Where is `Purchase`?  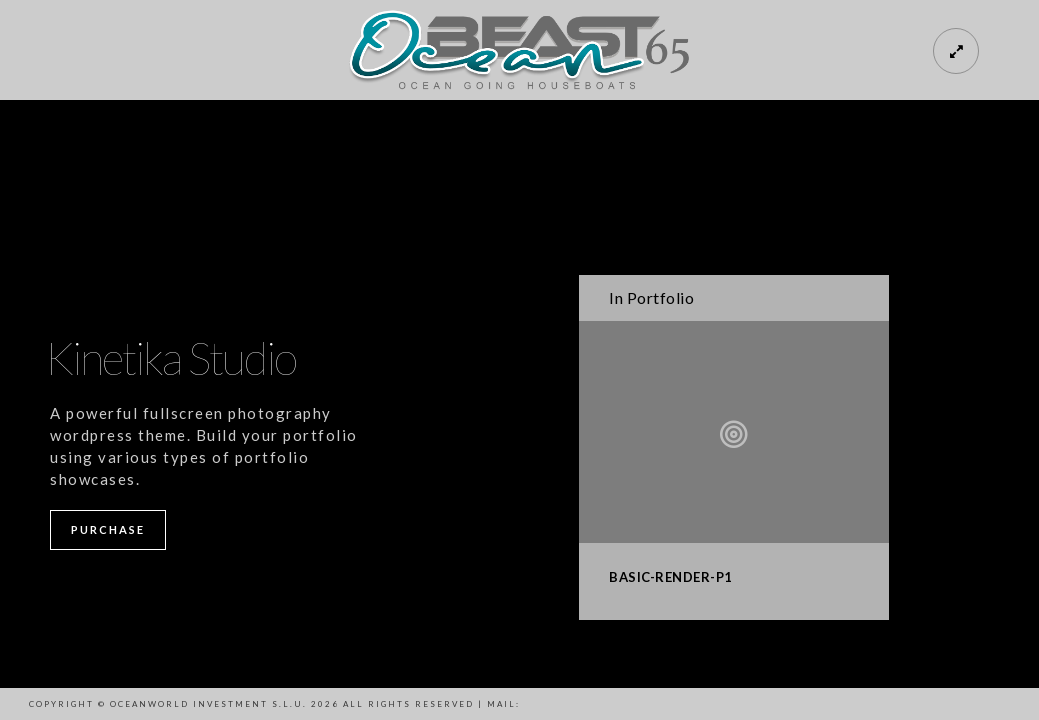
Purchase is located at coordinates (108, 529).